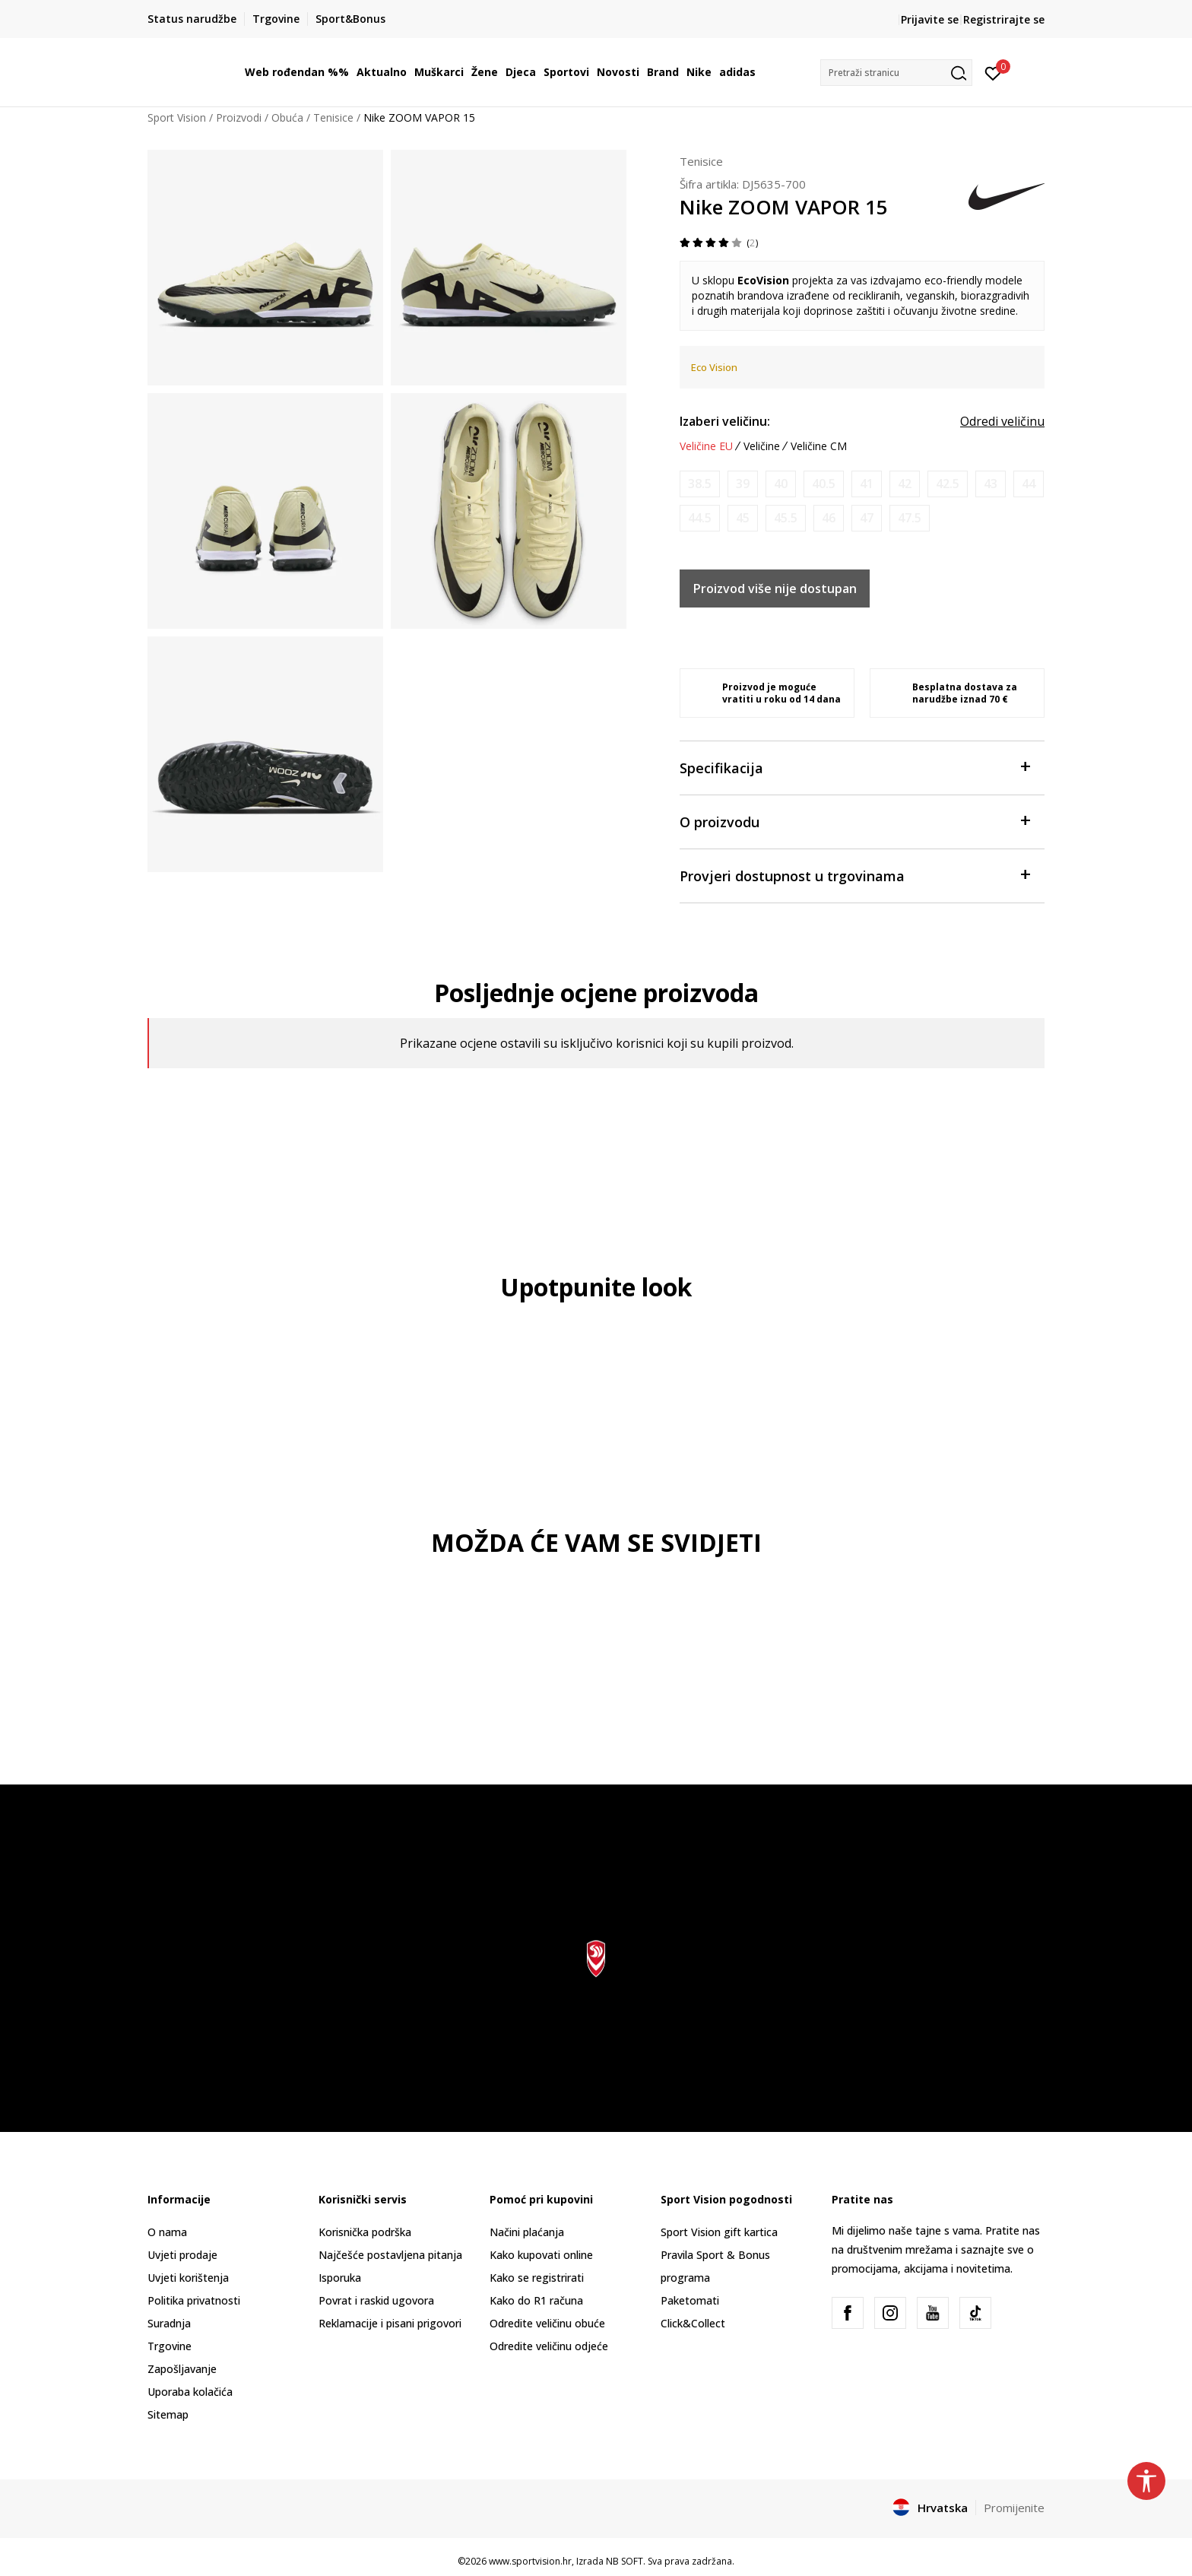  What do you see at coordinates (176, 117) in the screenshot?
I see `Sport Vision` at bounding box center [176, 117].